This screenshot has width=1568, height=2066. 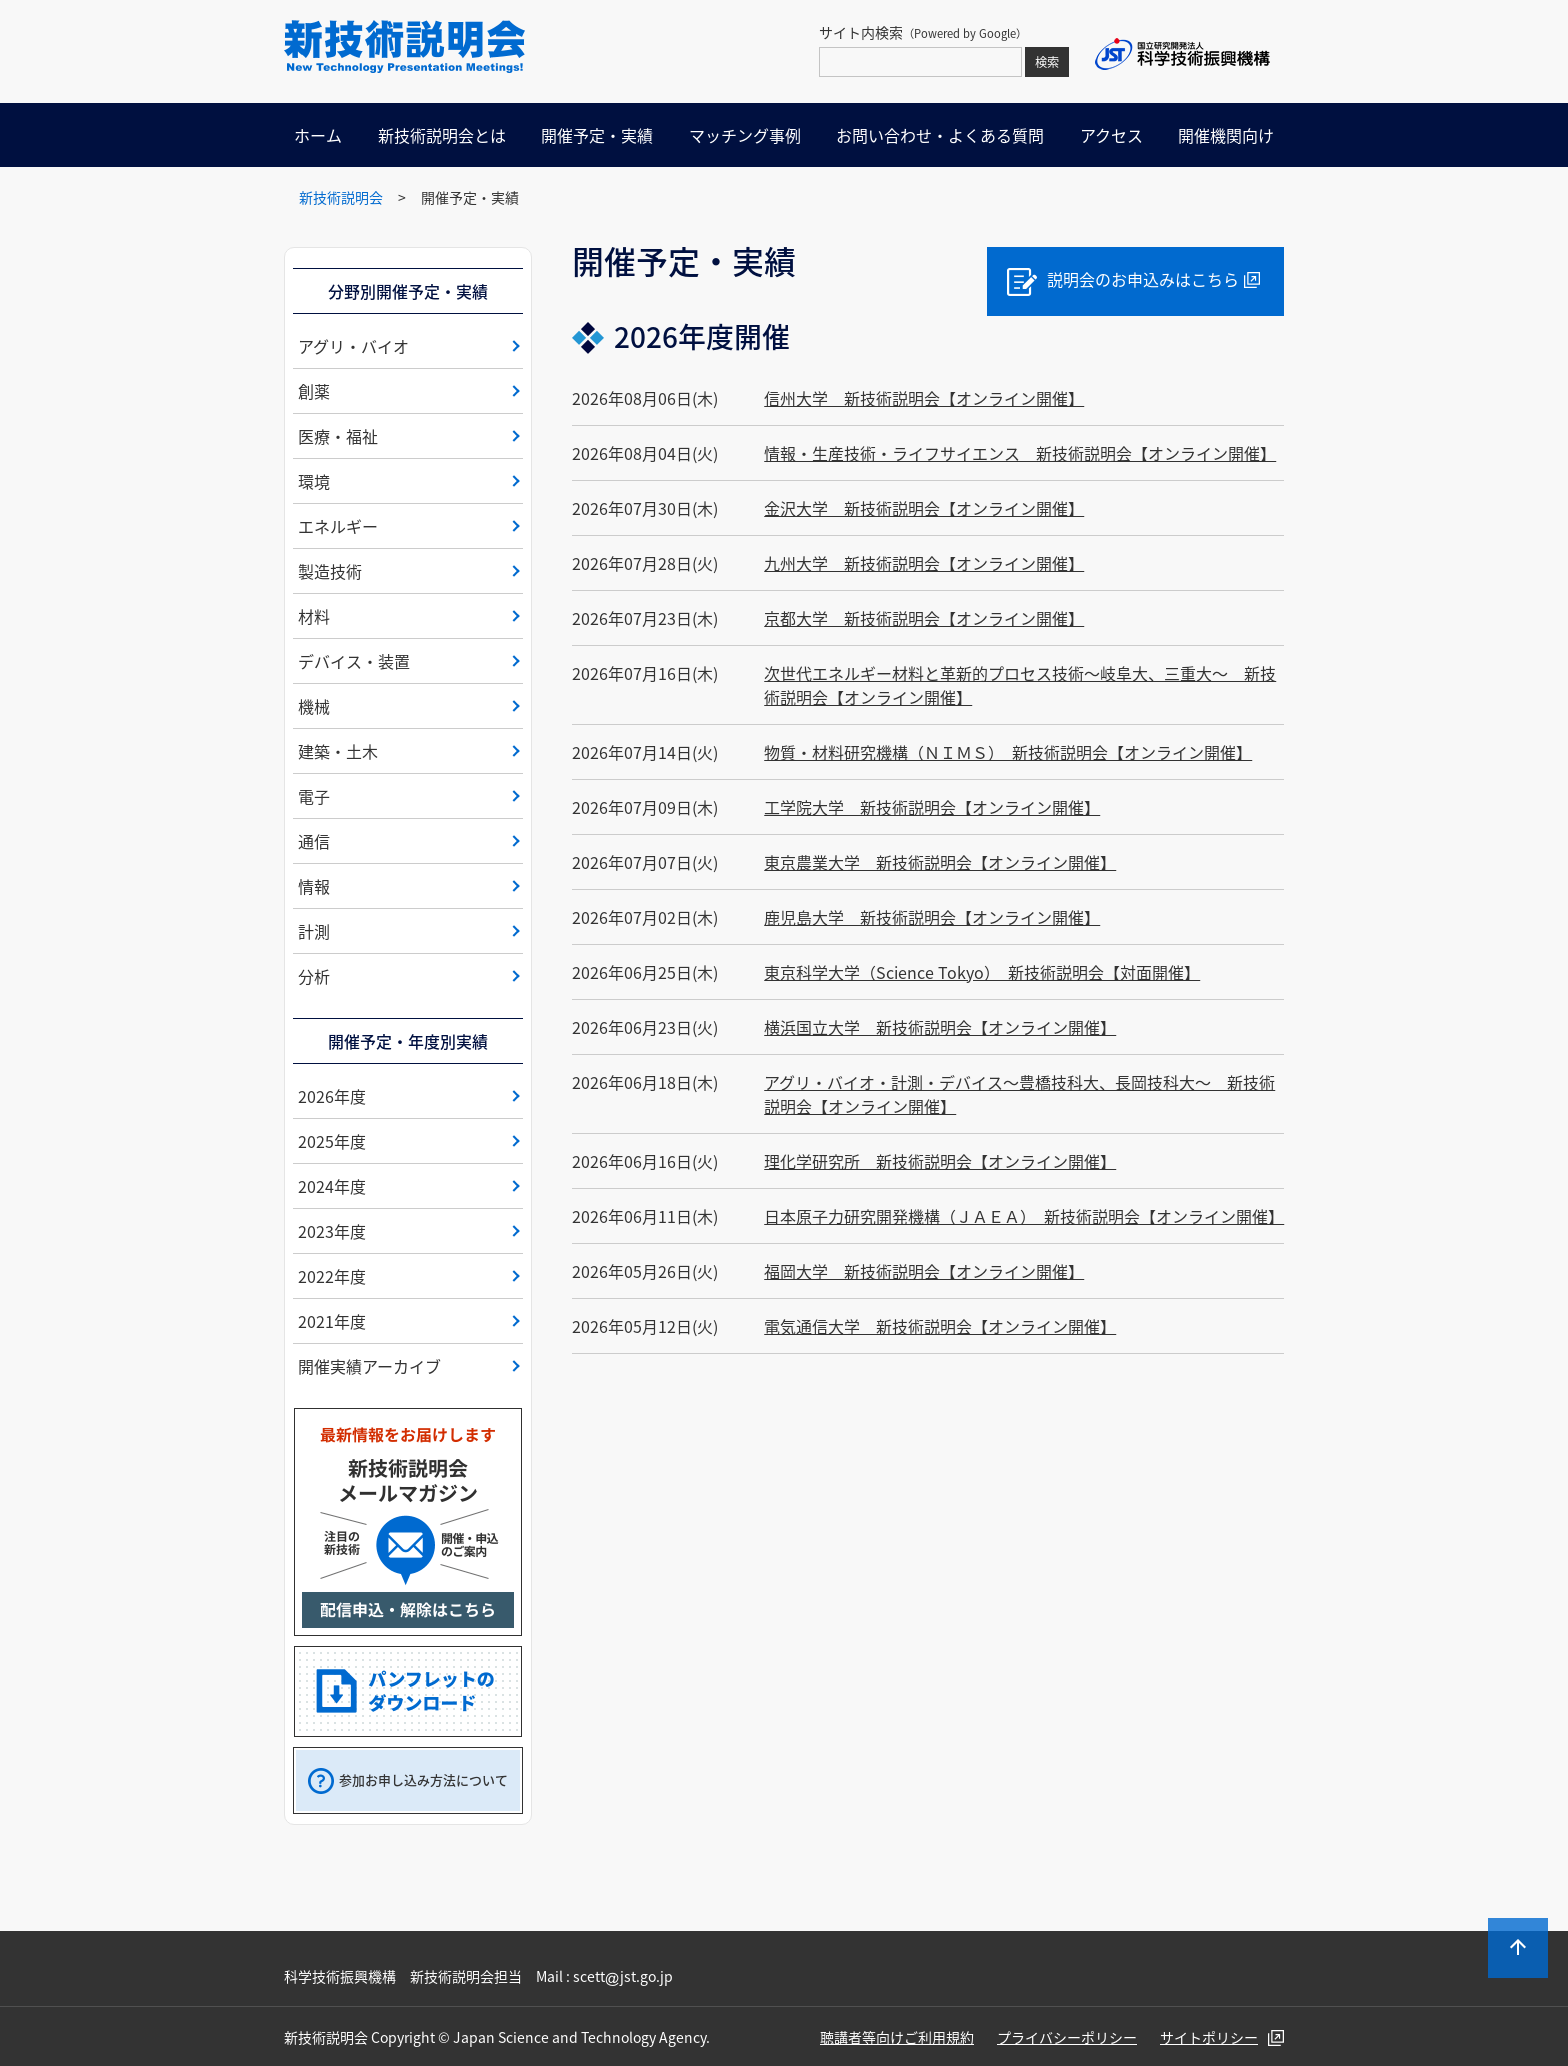 What do you see at coordinates (332, 1096) in the screenshot?
I see `2026年度` at bounding box center [332, 1096].